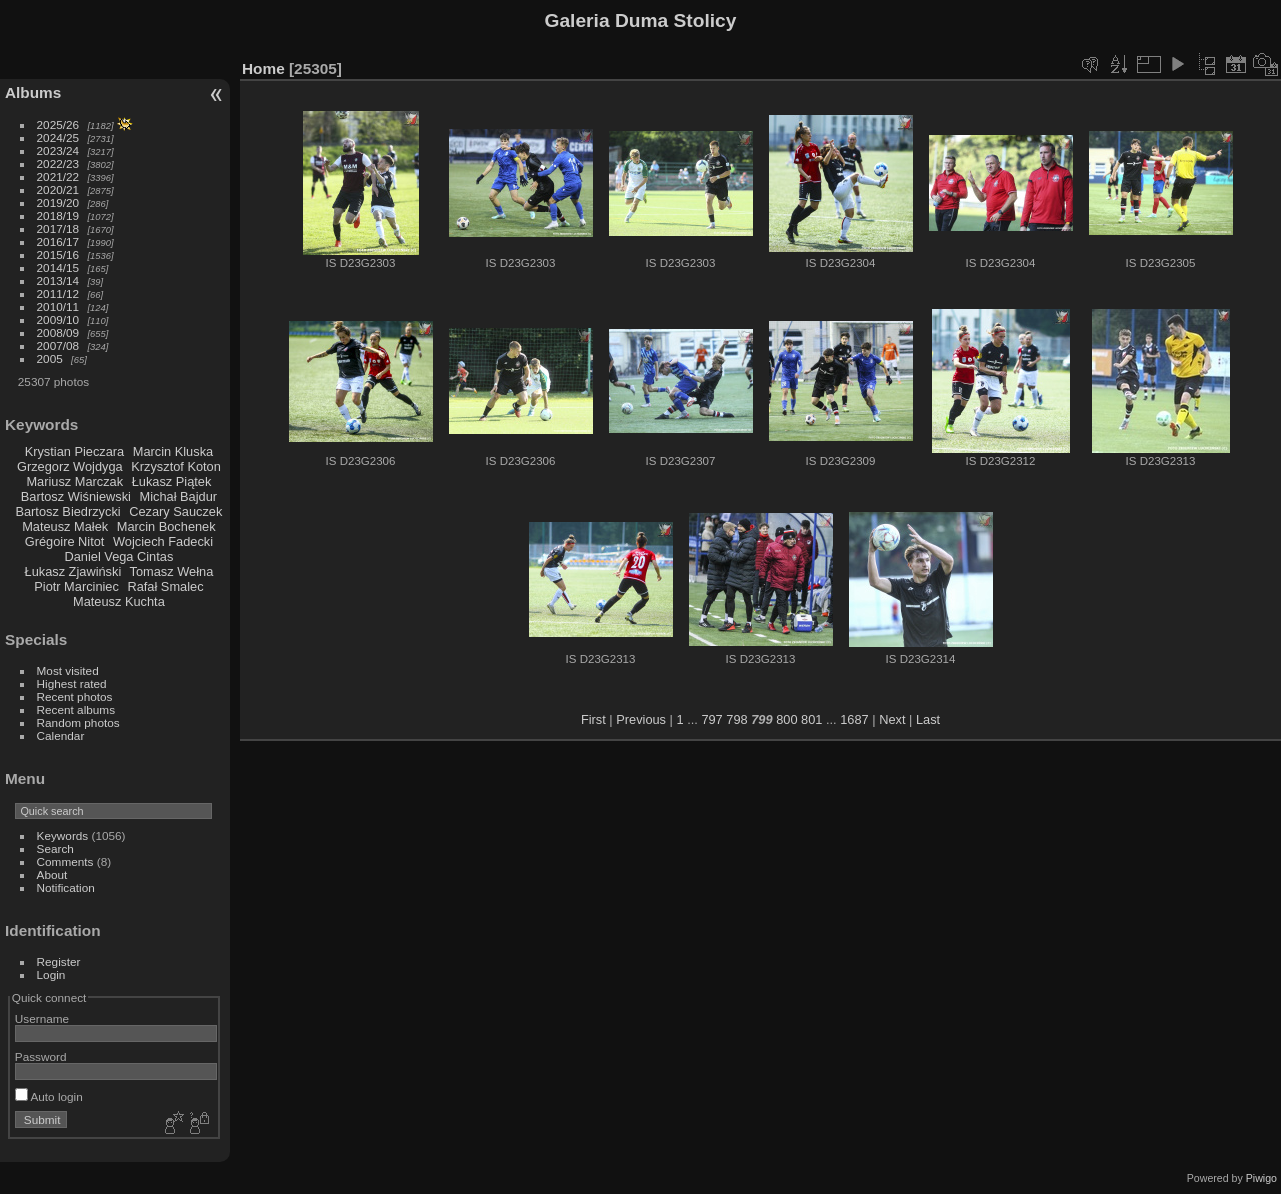 This screenshot has width=1281, height=1194. What do you see at coordinates (58, 163) in the screenshot?
I see `2022/23` at bounding box center [58, 163].